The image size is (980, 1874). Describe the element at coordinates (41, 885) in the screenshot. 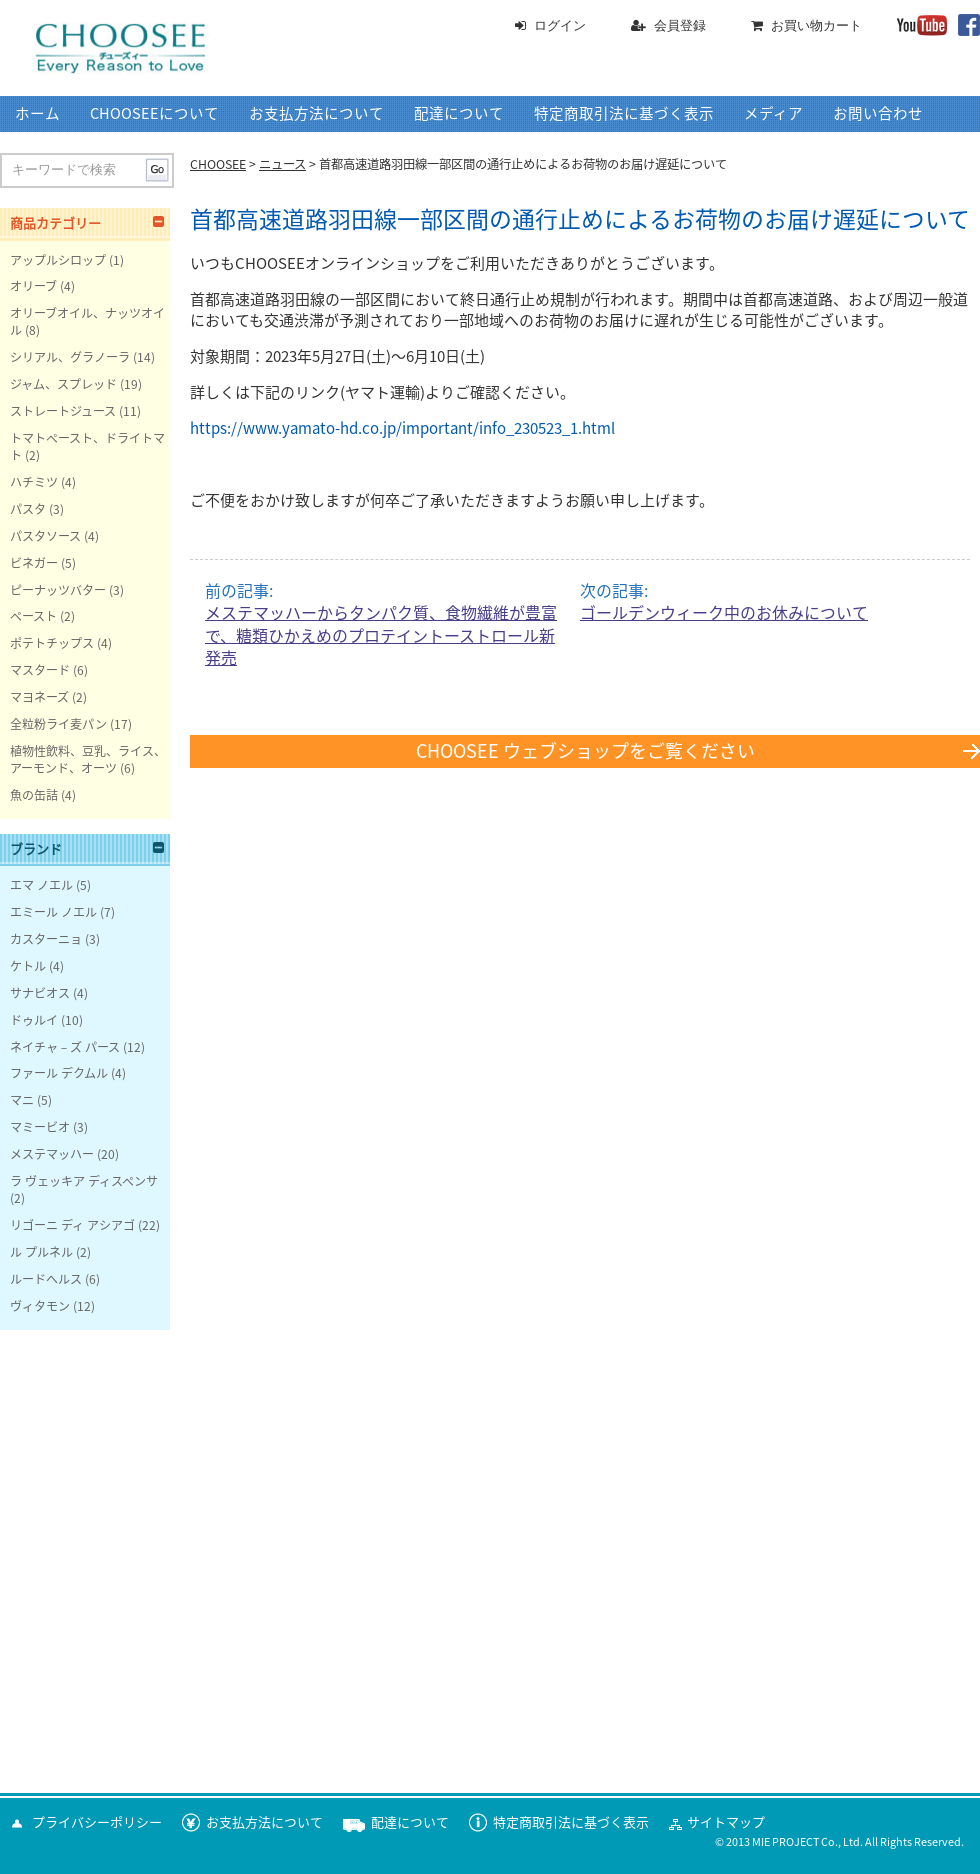

I see `エマ ノエル` at that location.